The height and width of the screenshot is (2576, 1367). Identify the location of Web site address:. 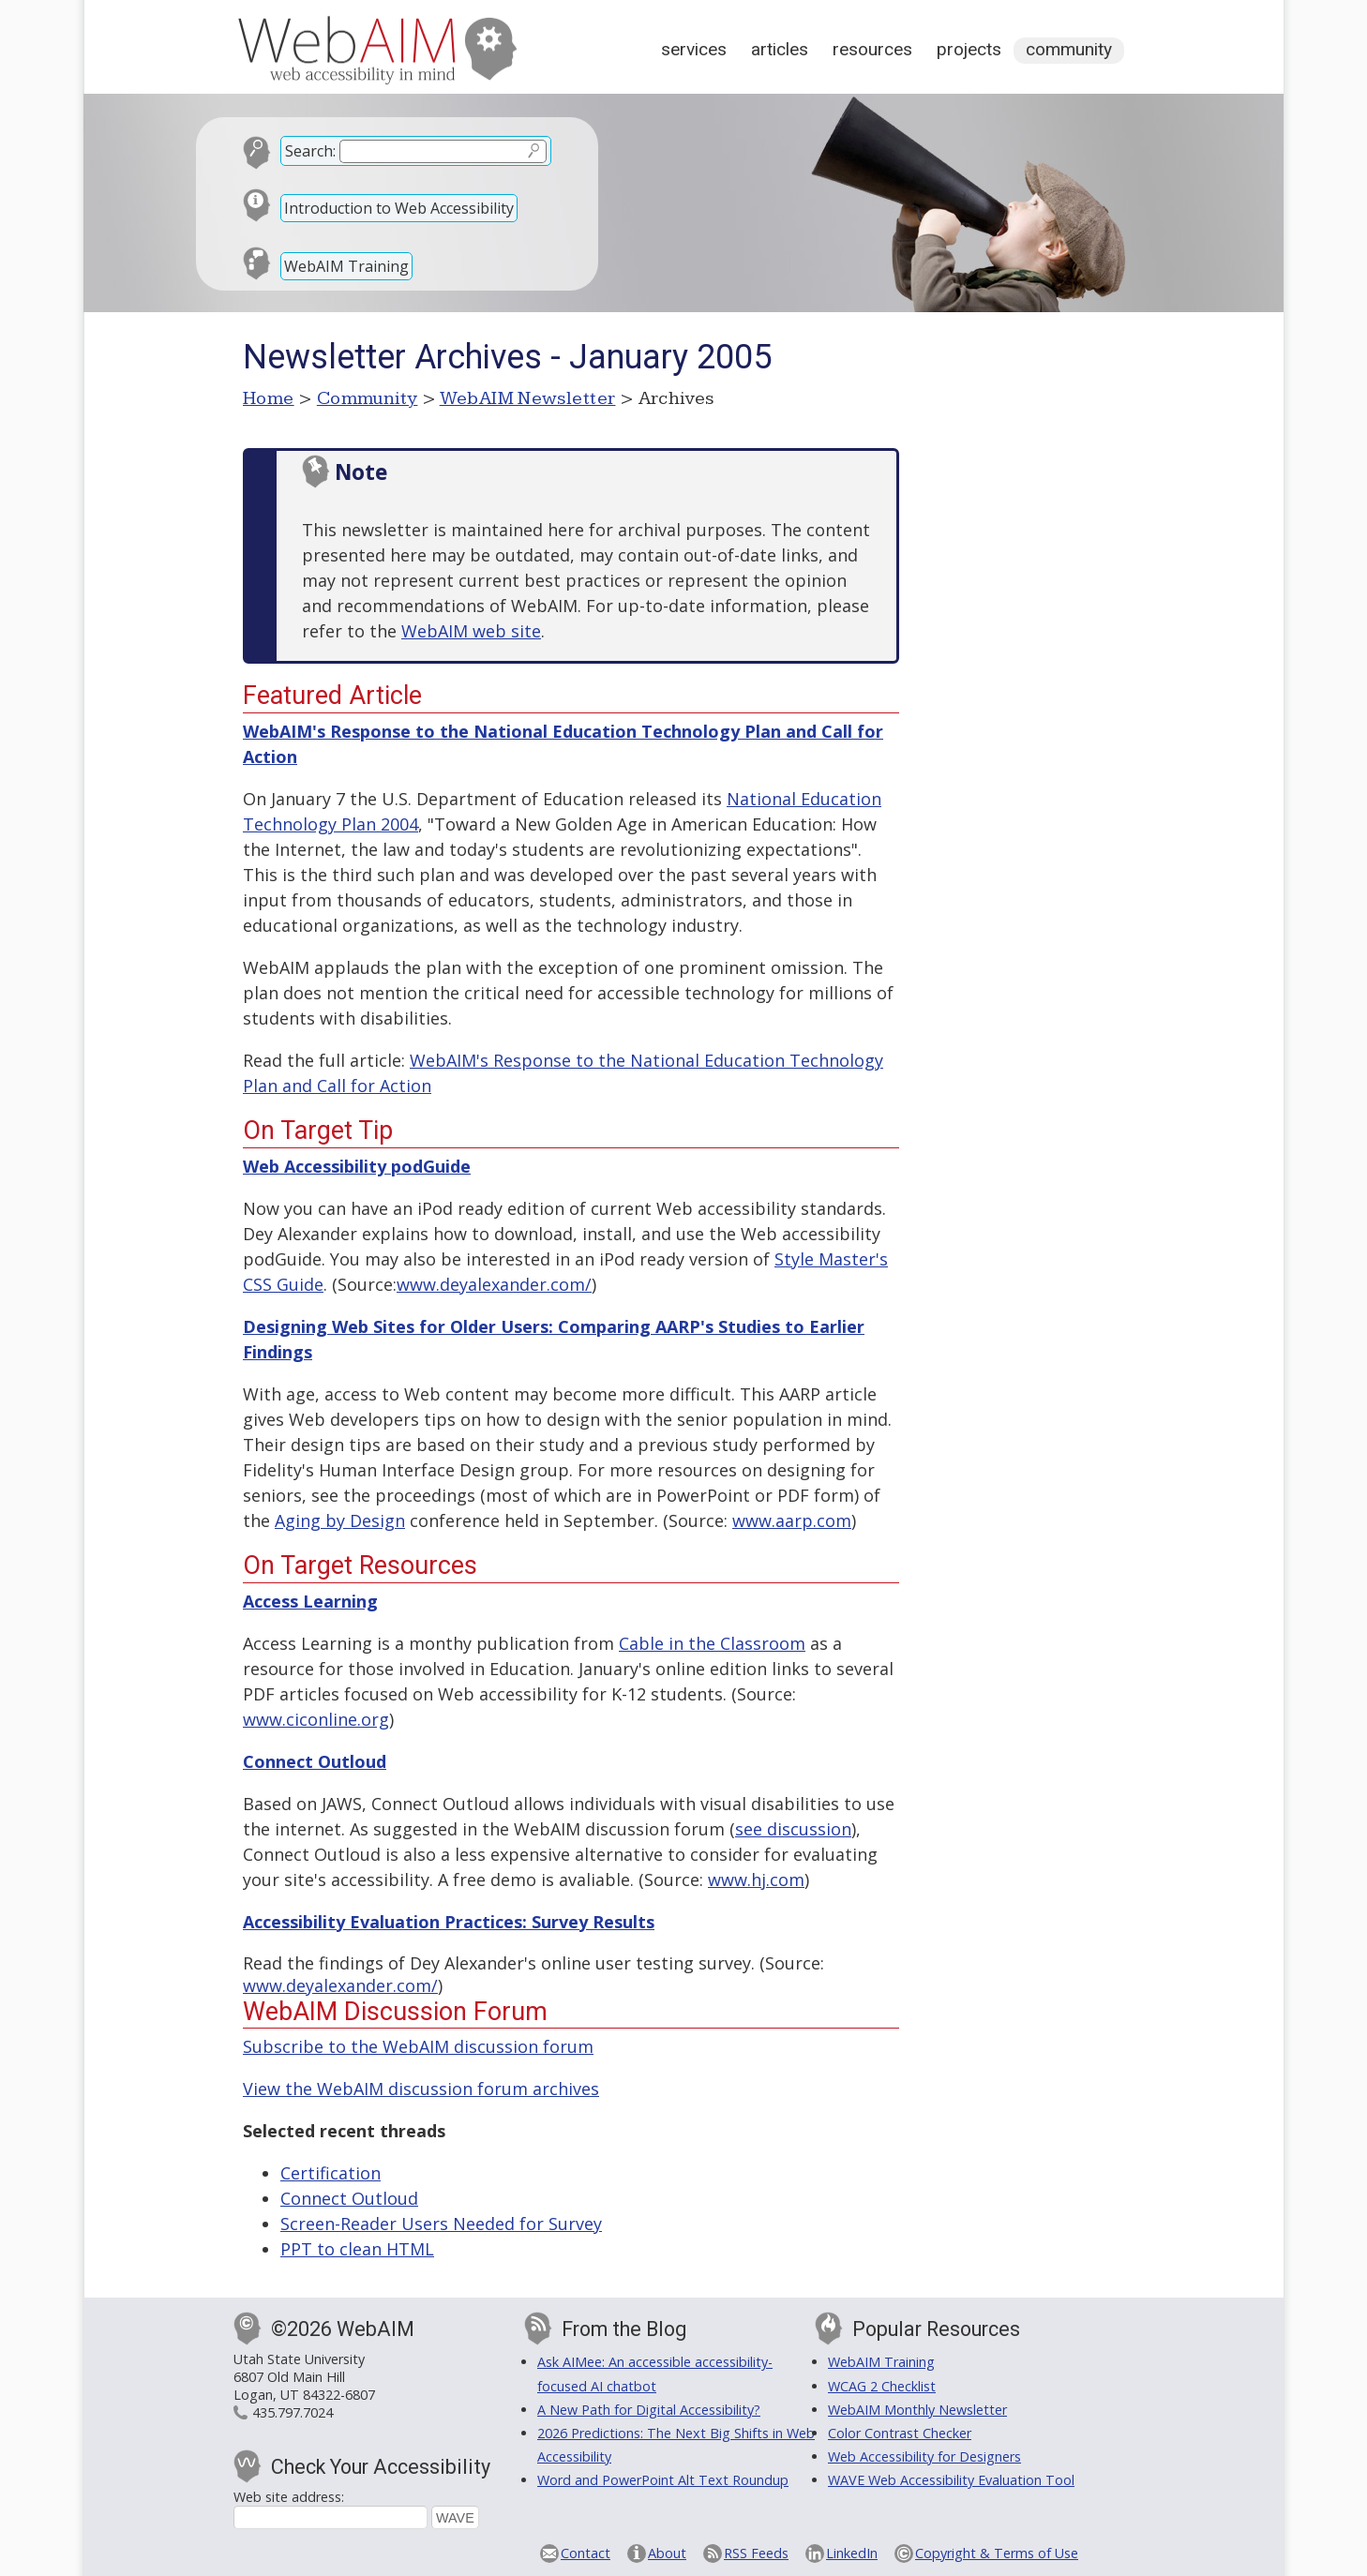
(288, 2497).